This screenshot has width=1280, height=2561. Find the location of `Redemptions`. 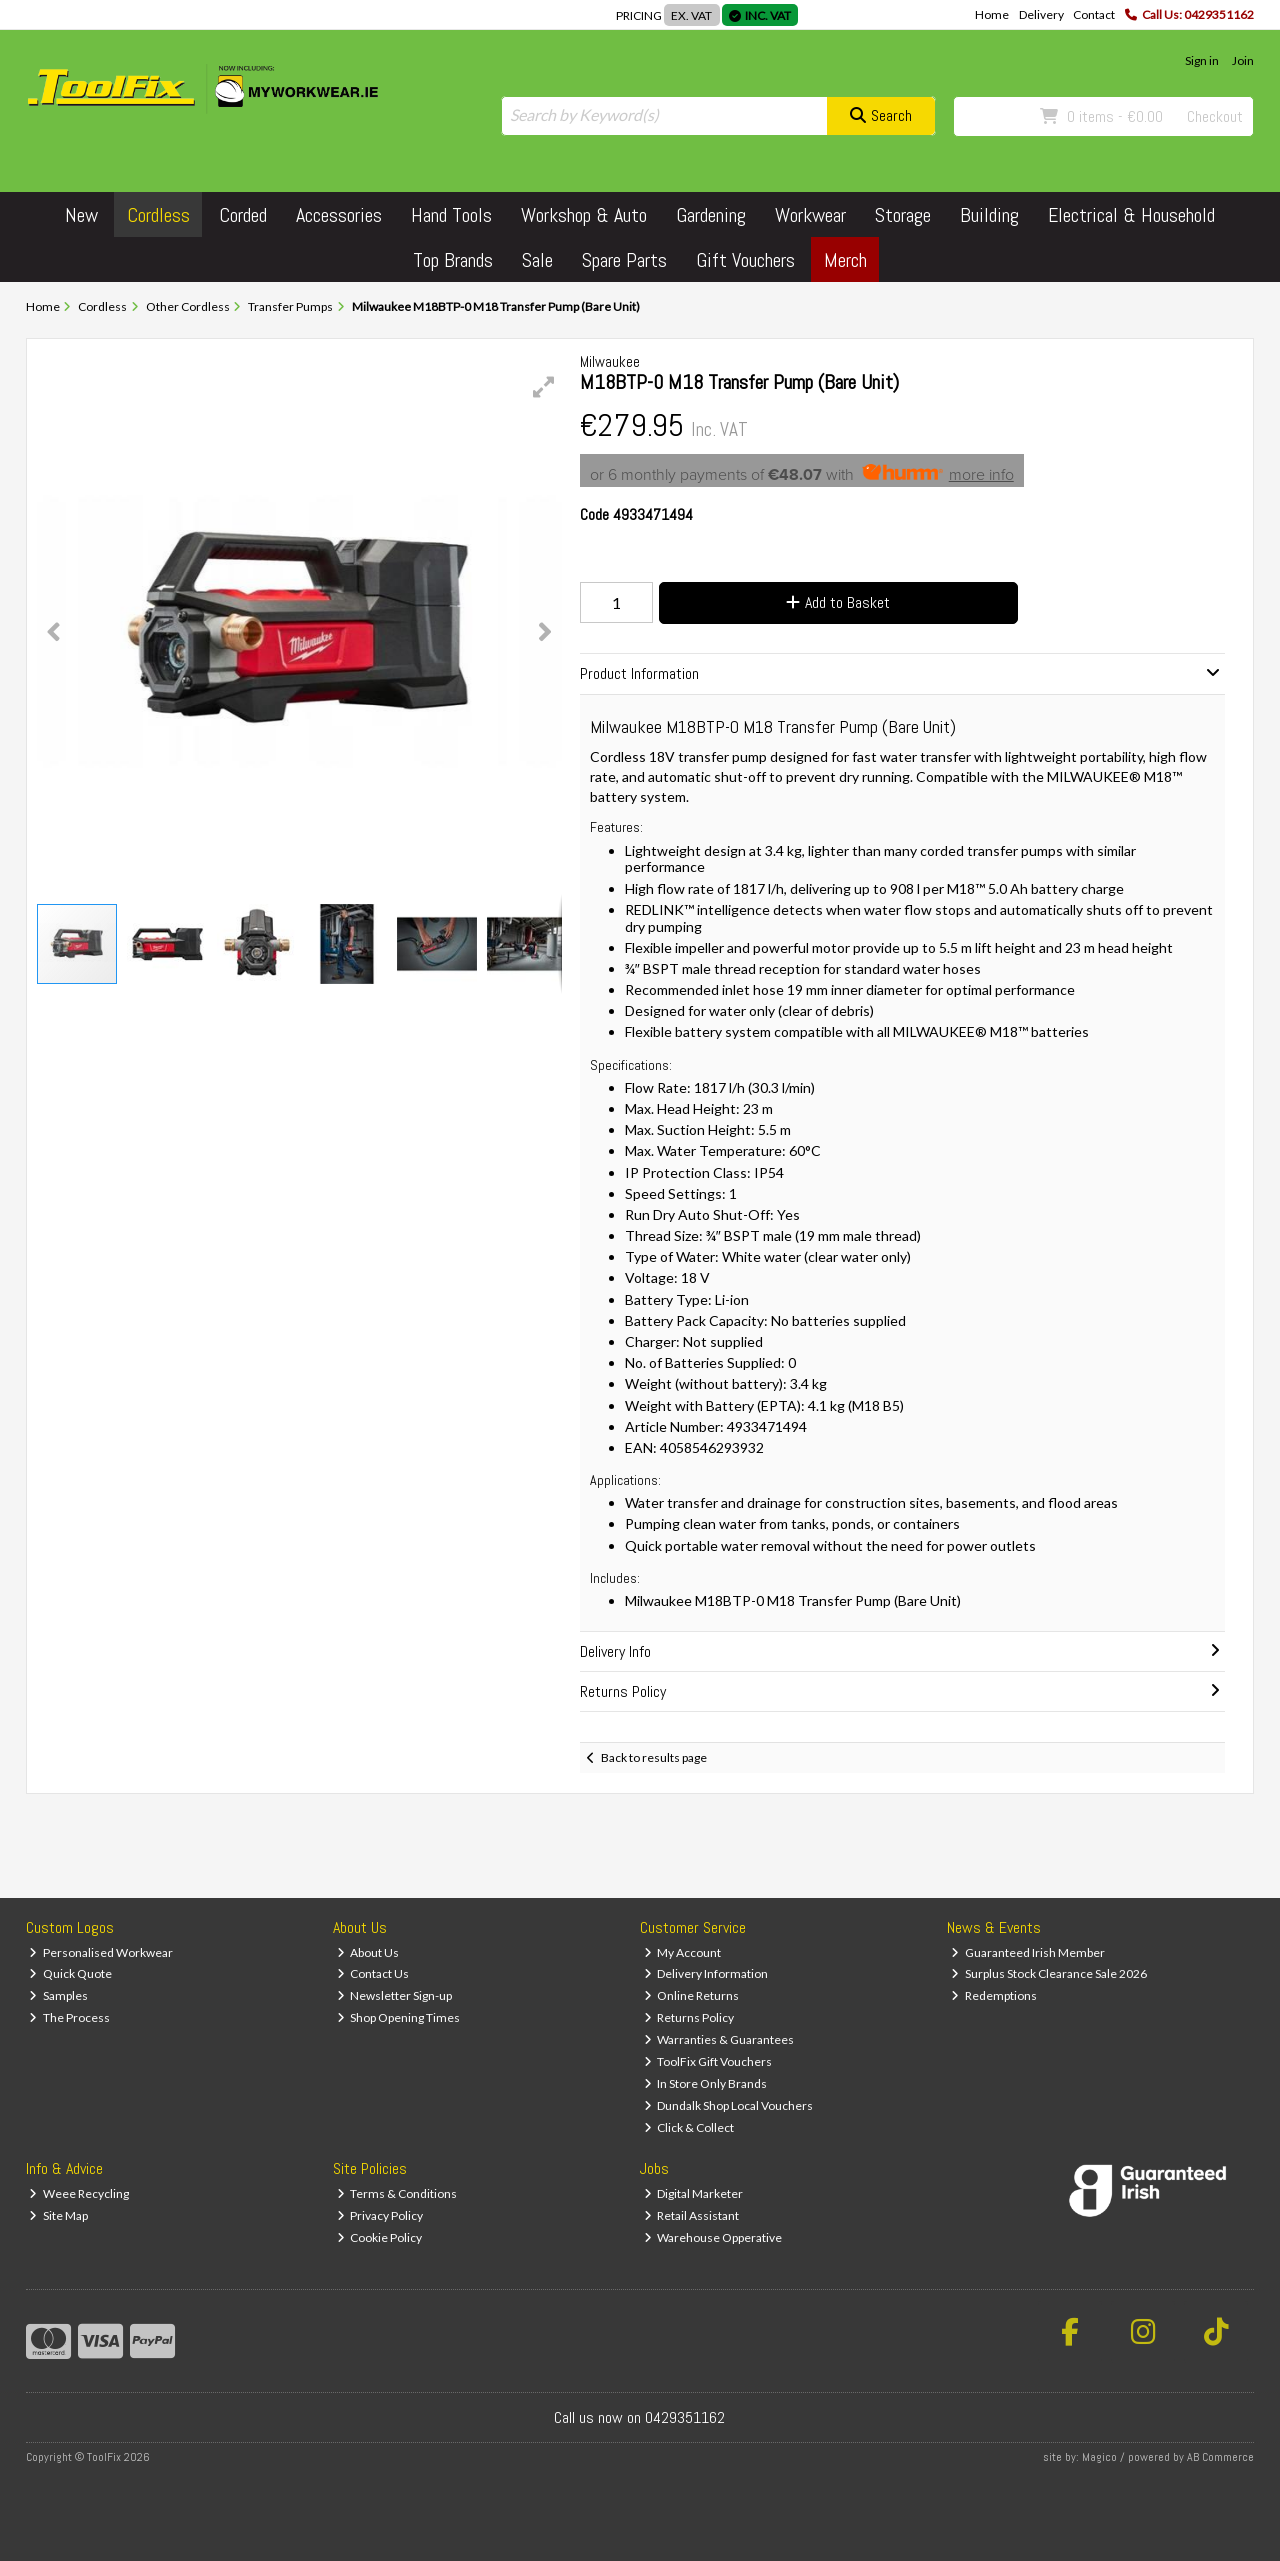

Redemptions is located at coordinates (994, 1995).